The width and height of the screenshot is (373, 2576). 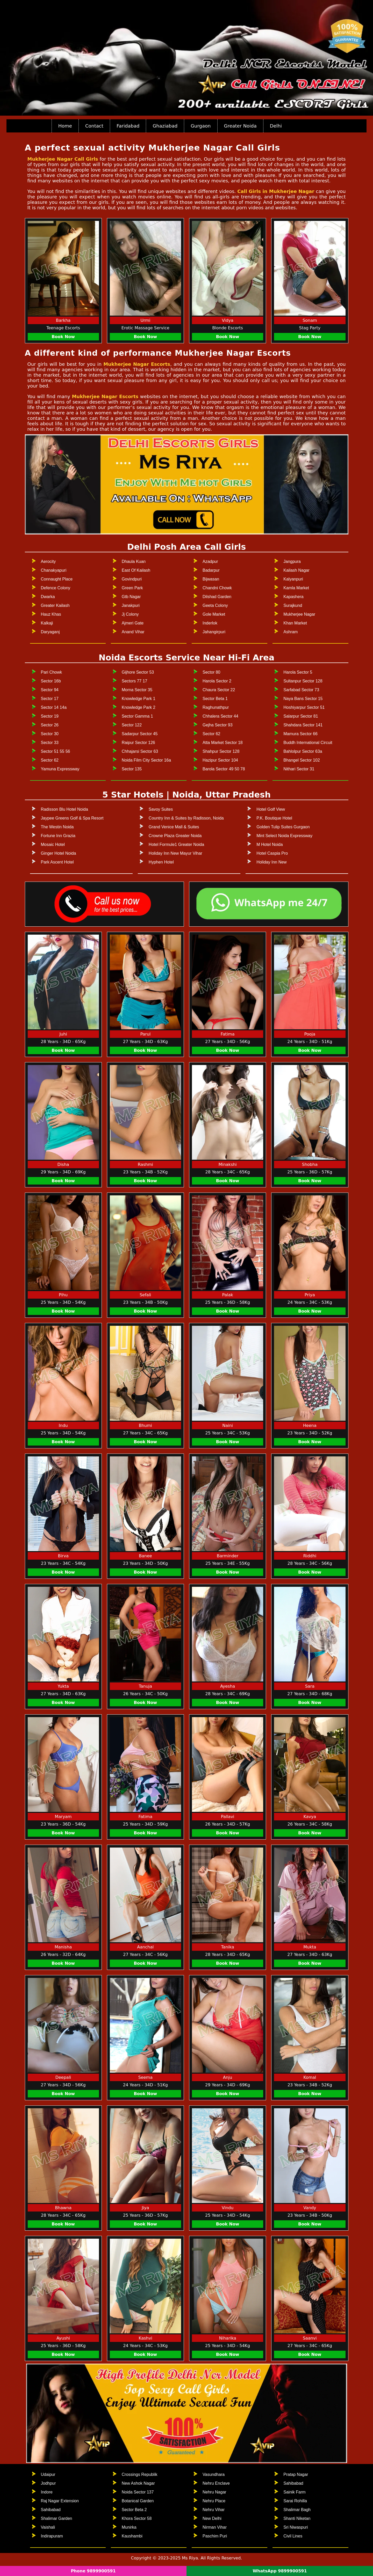 What do you see at coordinates (136, 570) in the screenshot?
I see `East Of Kailash` at bounding box center [136, 570].